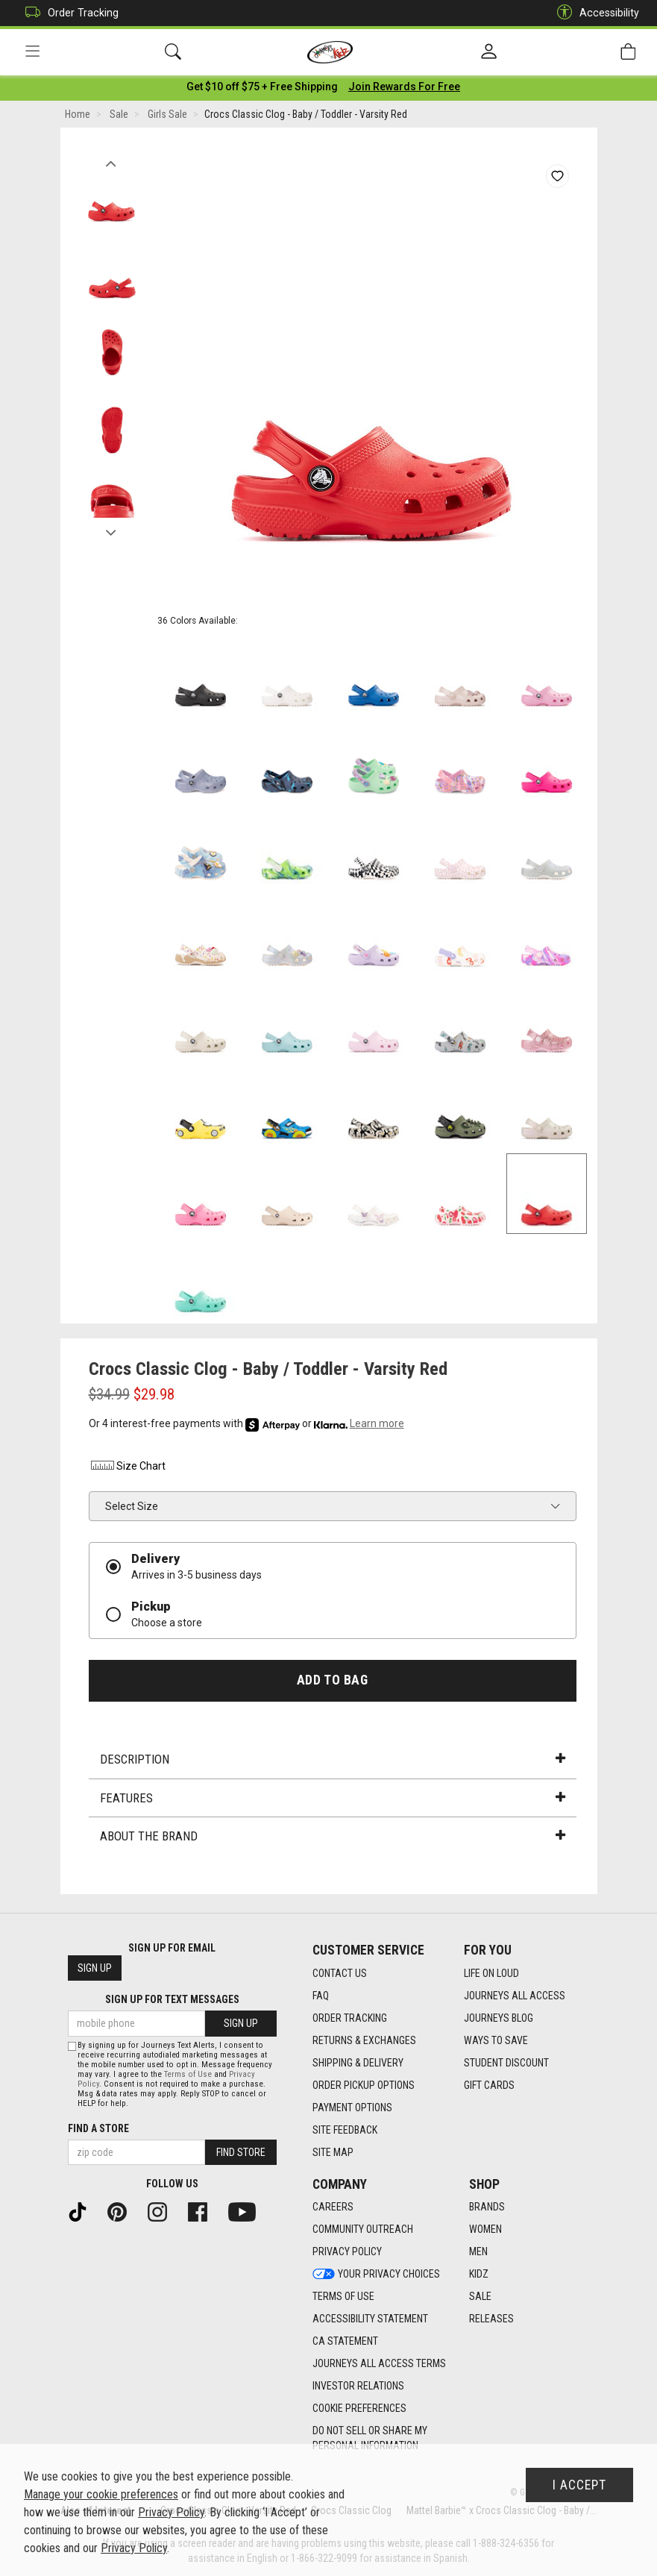 The width and height of the screenshot is (657, 2576). What do you see at coordinates (369, 2438) in the screenshot?
I see `Do Not Sell or Share My Personal Information [link]` at bounding box center [369, 2438].